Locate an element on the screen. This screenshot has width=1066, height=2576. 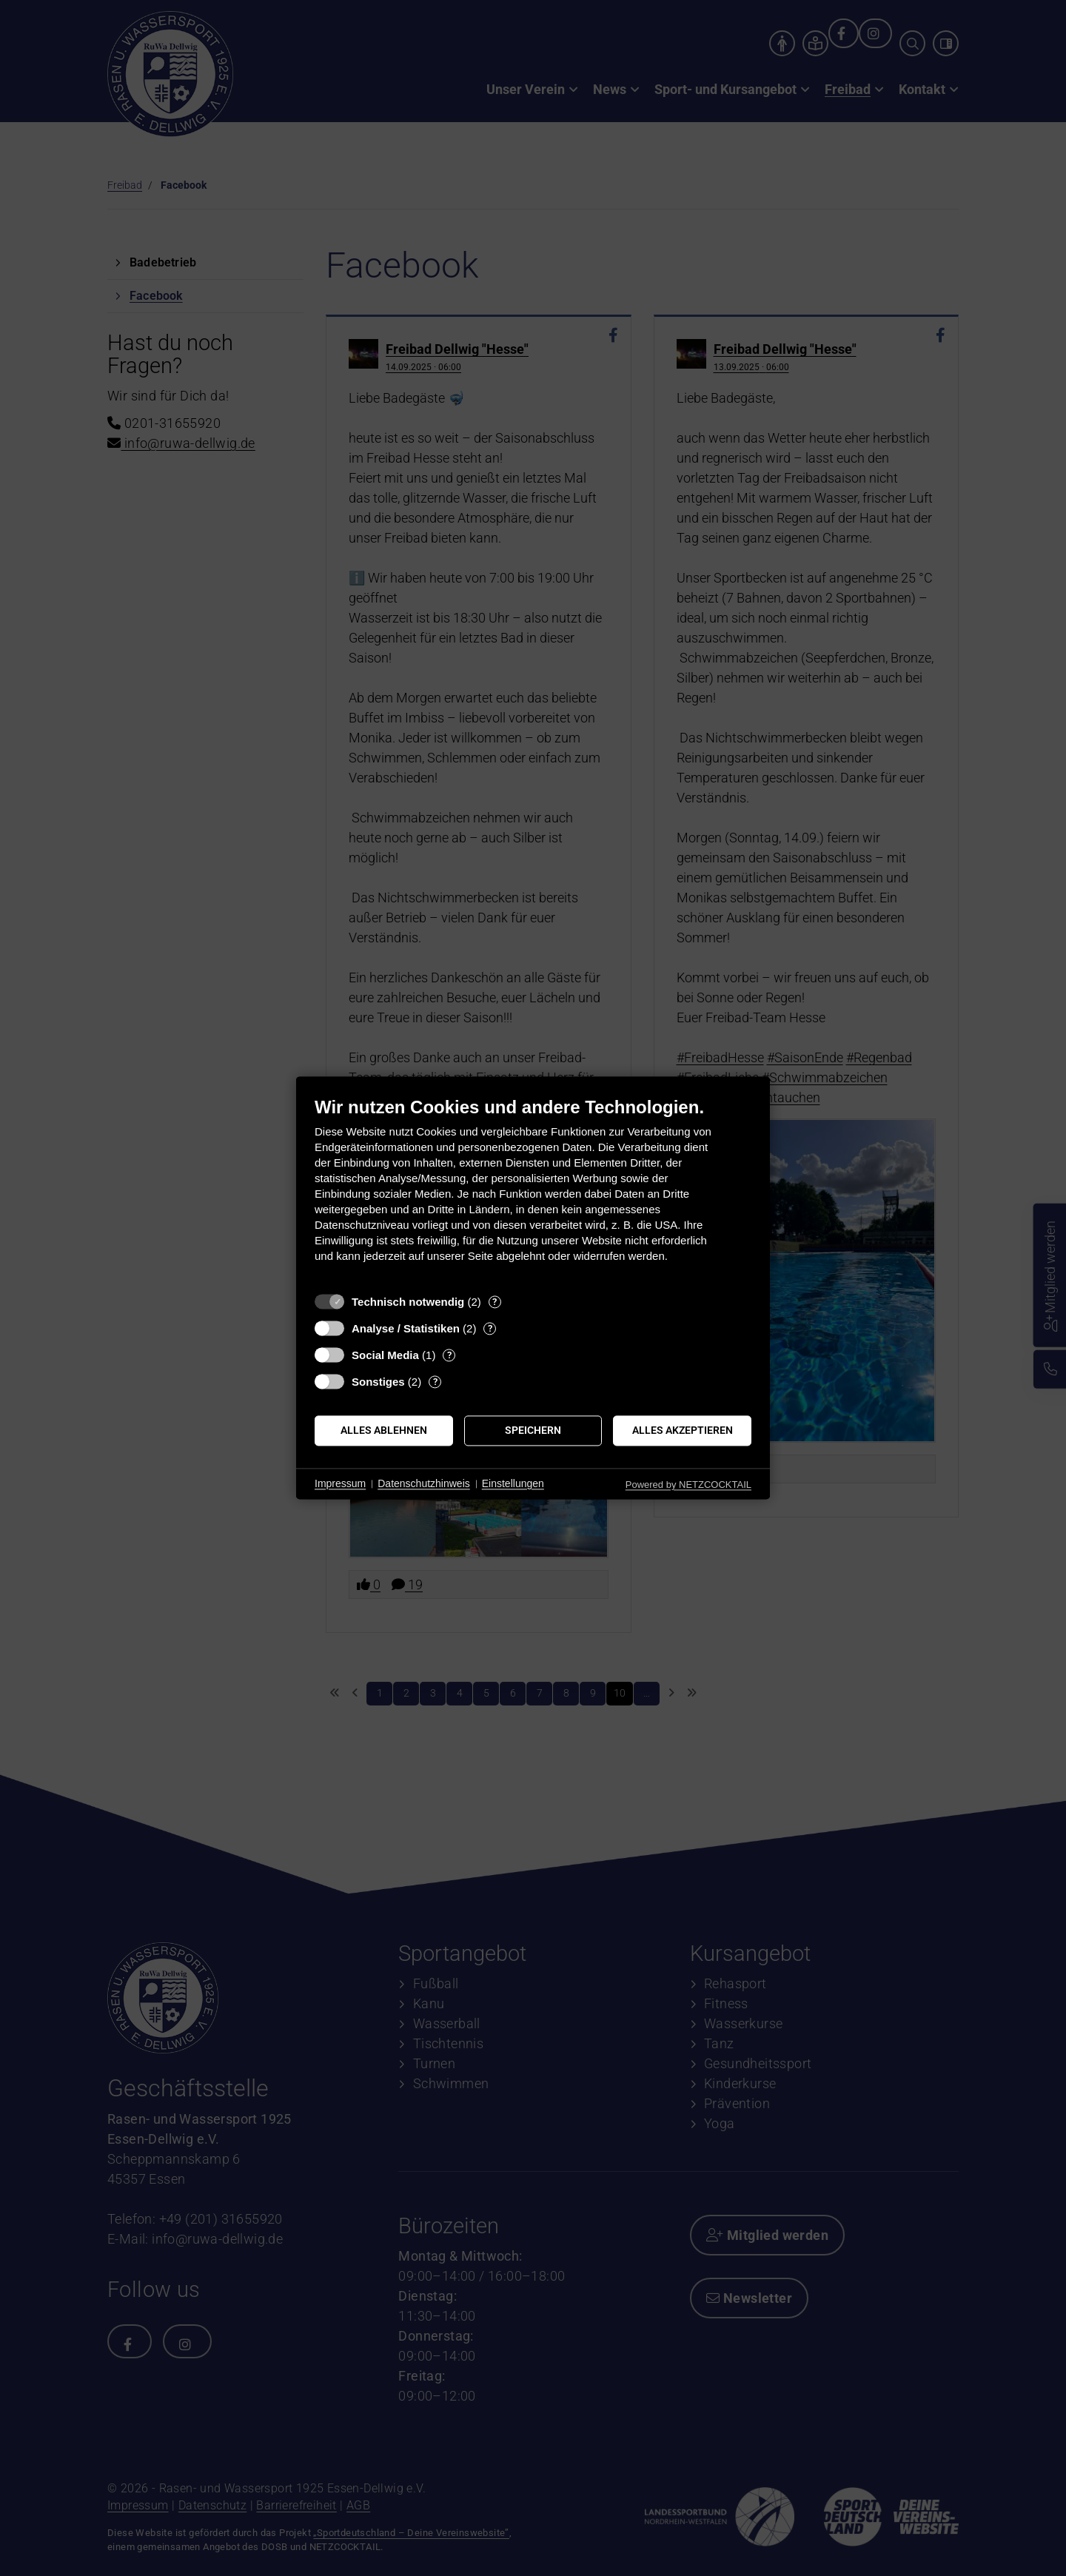
? [Details zu „Sonstiges“] is located at coordinates (435, 1381).